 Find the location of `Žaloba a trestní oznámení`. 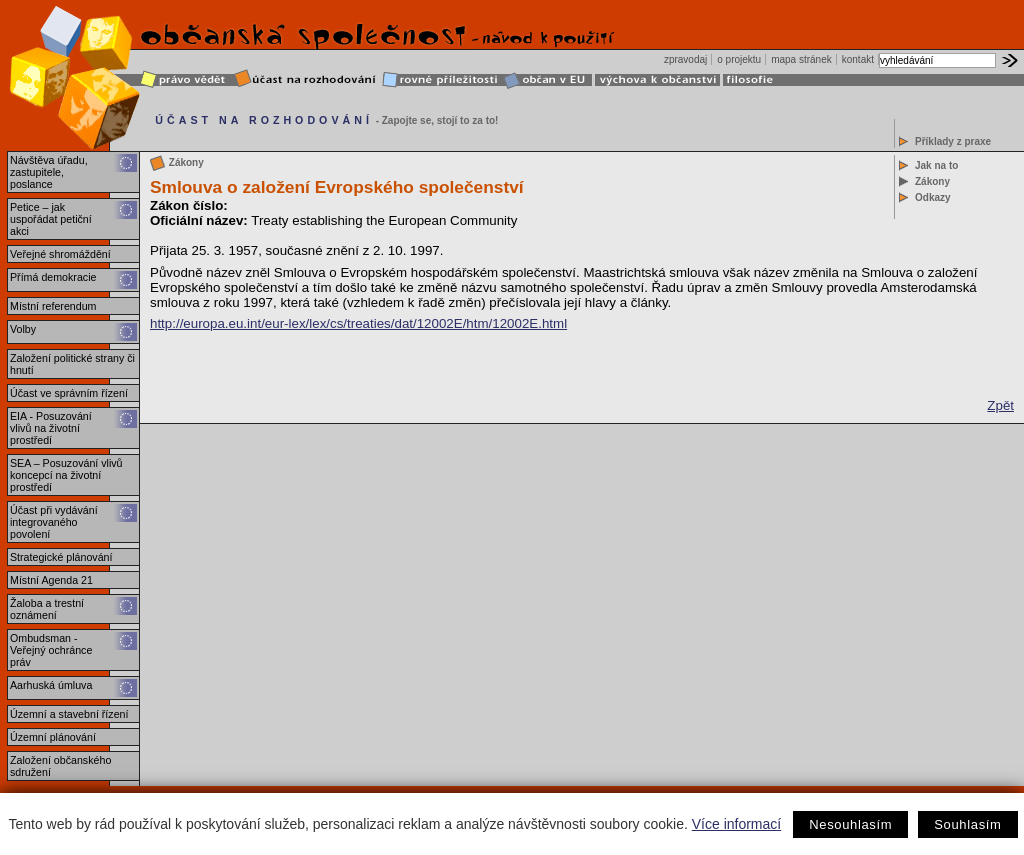

Žaloba a trestní oznámení is located at coordinates (47, 609).